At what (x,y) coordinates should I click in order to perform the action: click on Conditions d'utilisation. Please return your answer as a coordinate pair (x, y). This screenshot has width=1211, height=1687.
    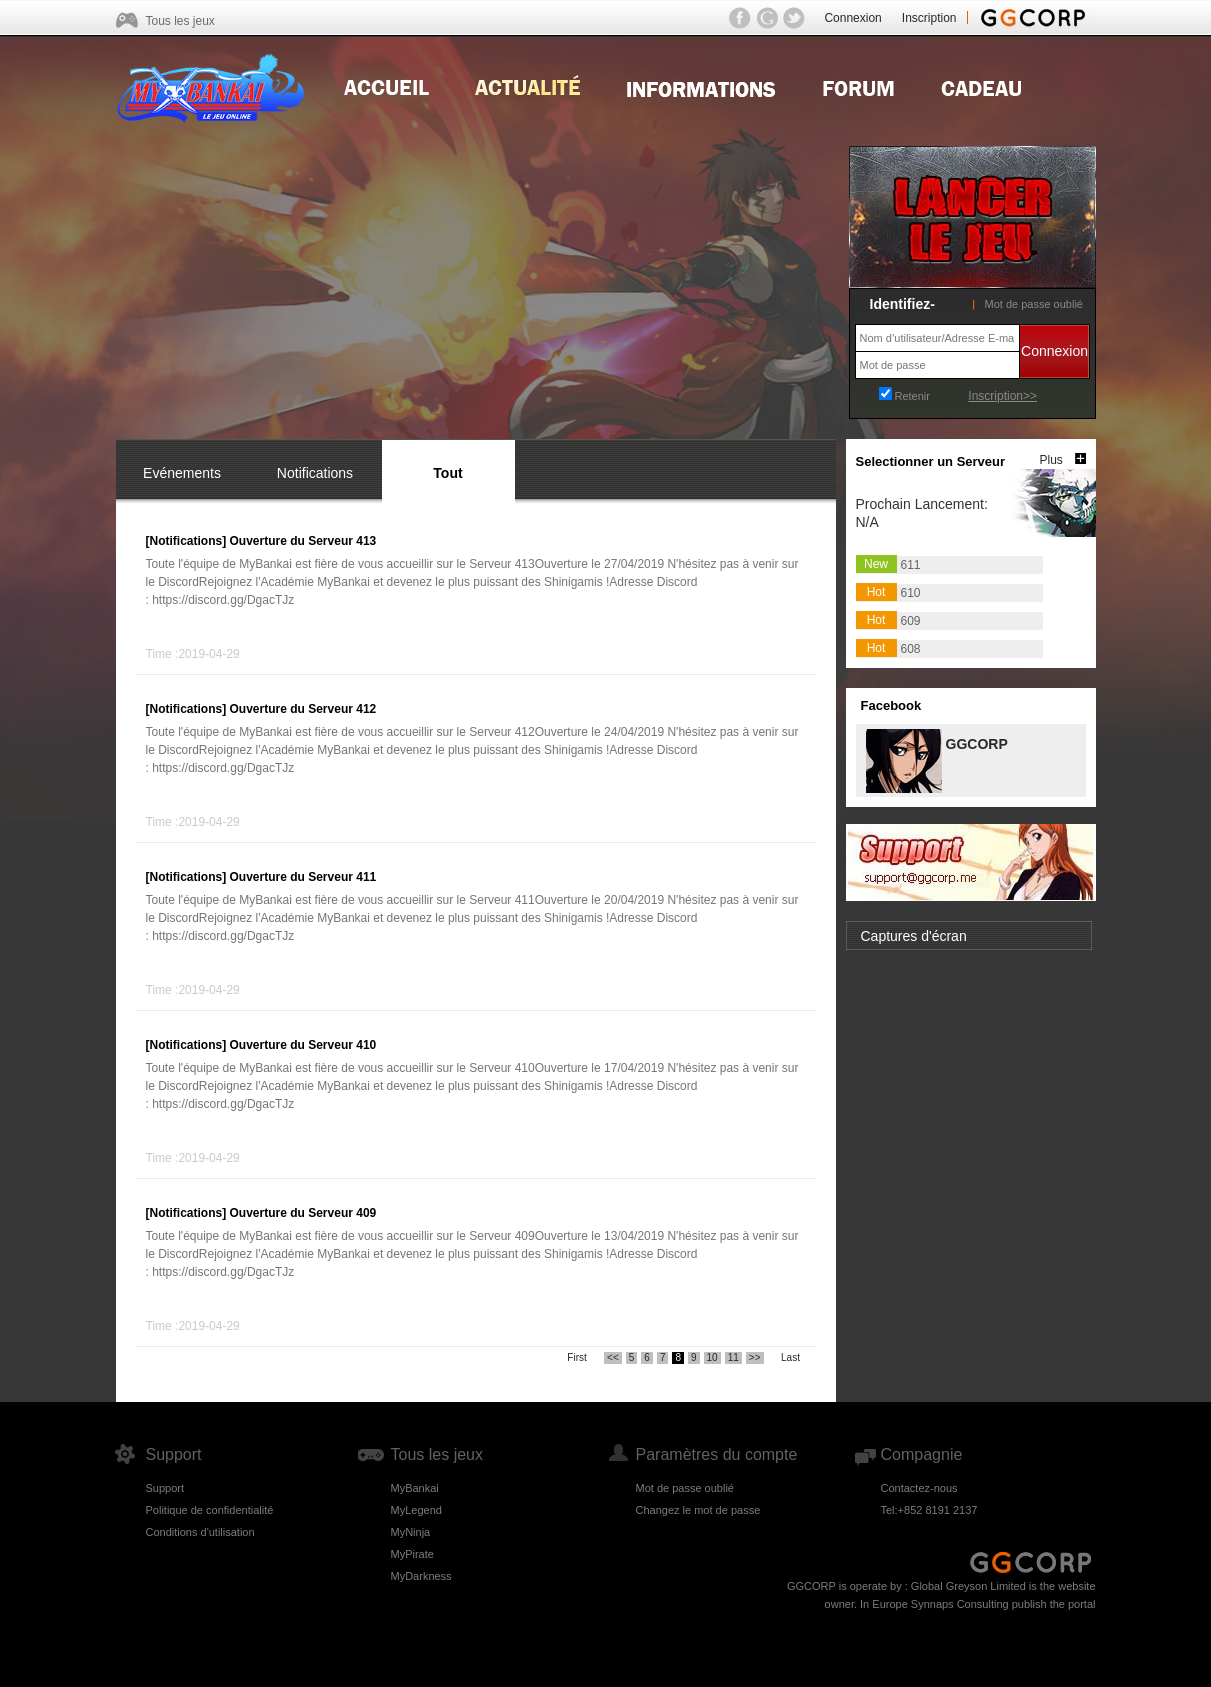
    Looking at the image, I should click on (200, 1532).